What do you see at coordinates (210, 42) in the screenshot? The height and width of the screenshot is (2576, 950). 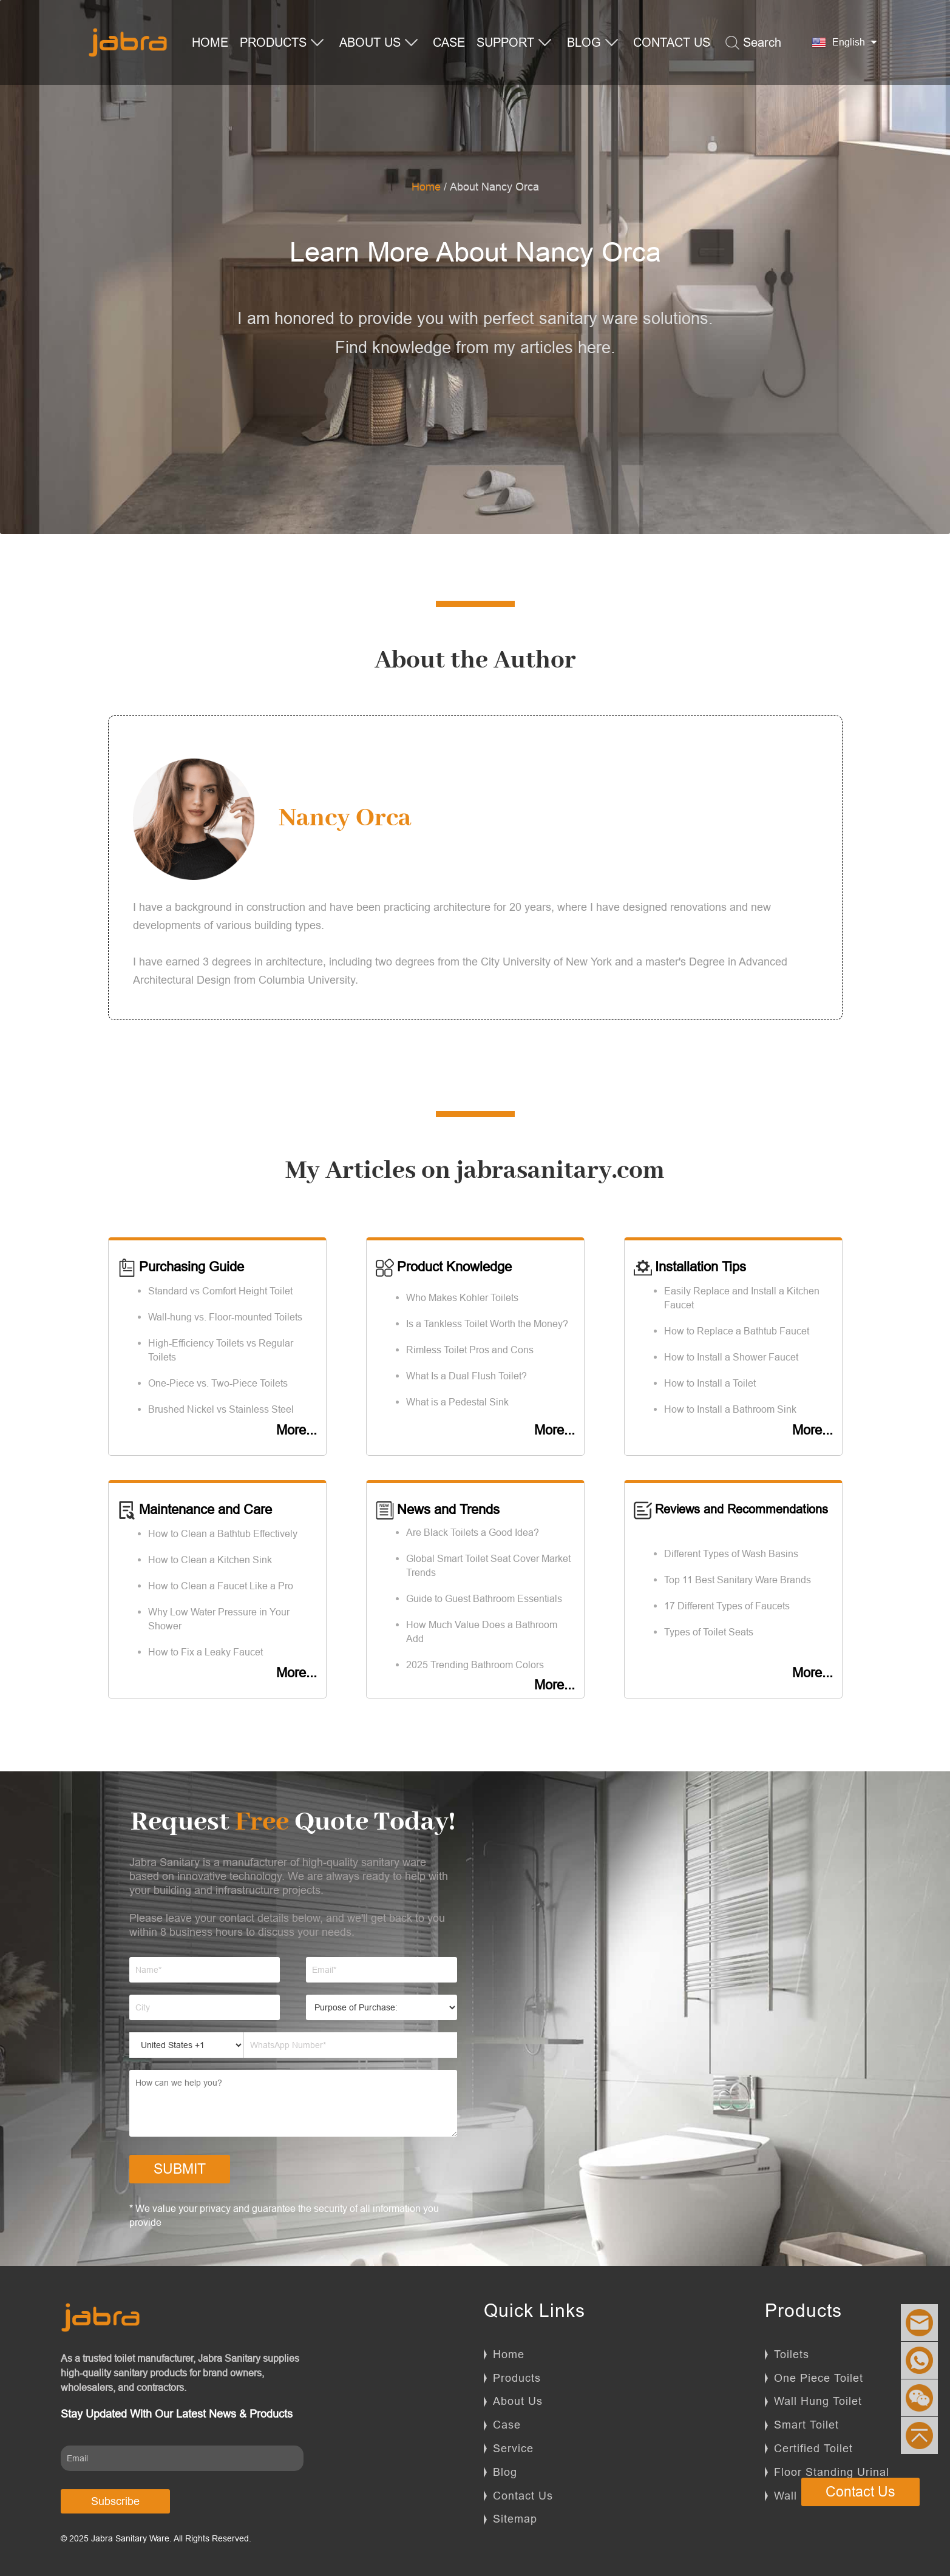 I see `HOME` at bounding box center [210, 42].